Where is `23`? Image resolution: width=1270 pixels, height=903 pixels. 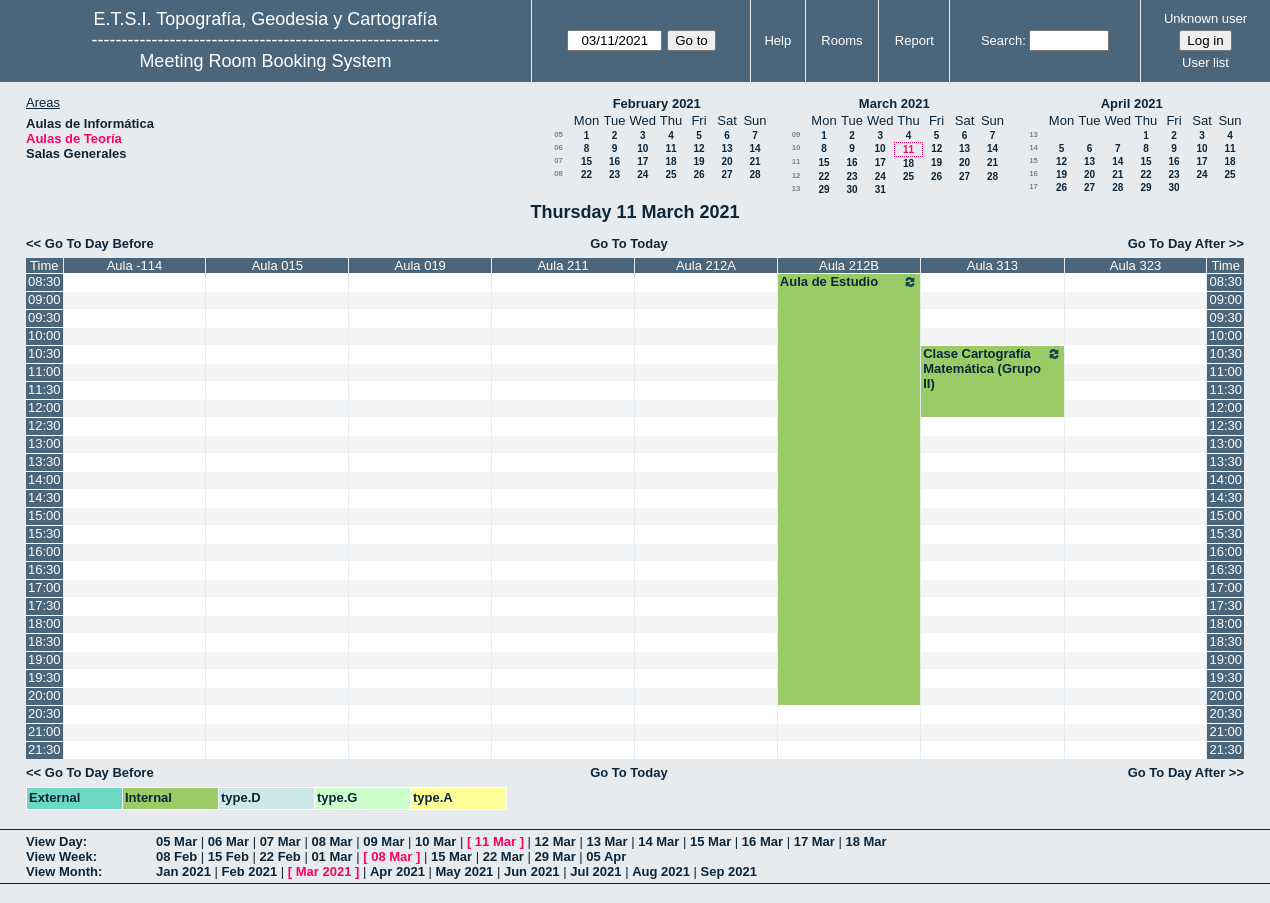 23 is located at coordinates (614, 174).